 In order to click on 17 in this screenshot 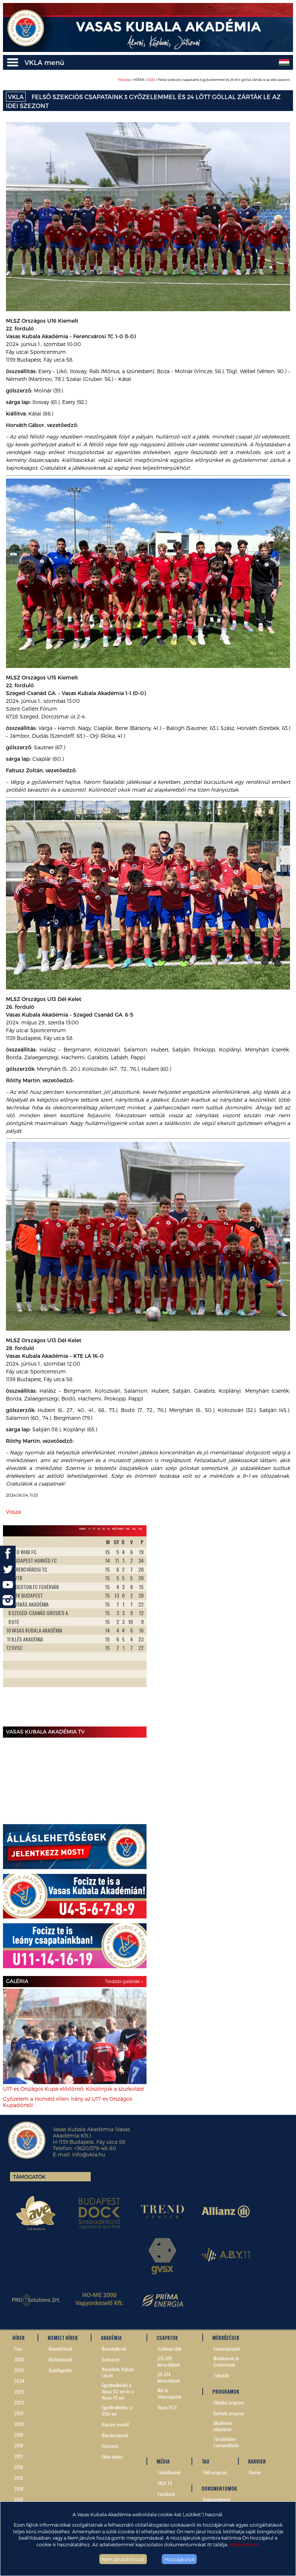, I will do `click(94, 1528)`.